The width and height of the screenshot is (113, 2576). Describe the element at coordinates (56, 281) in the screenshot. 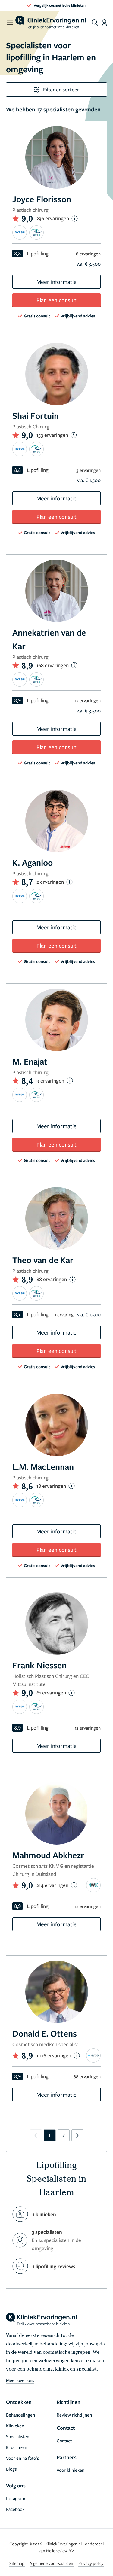

I see `Meer informatie` at that location.